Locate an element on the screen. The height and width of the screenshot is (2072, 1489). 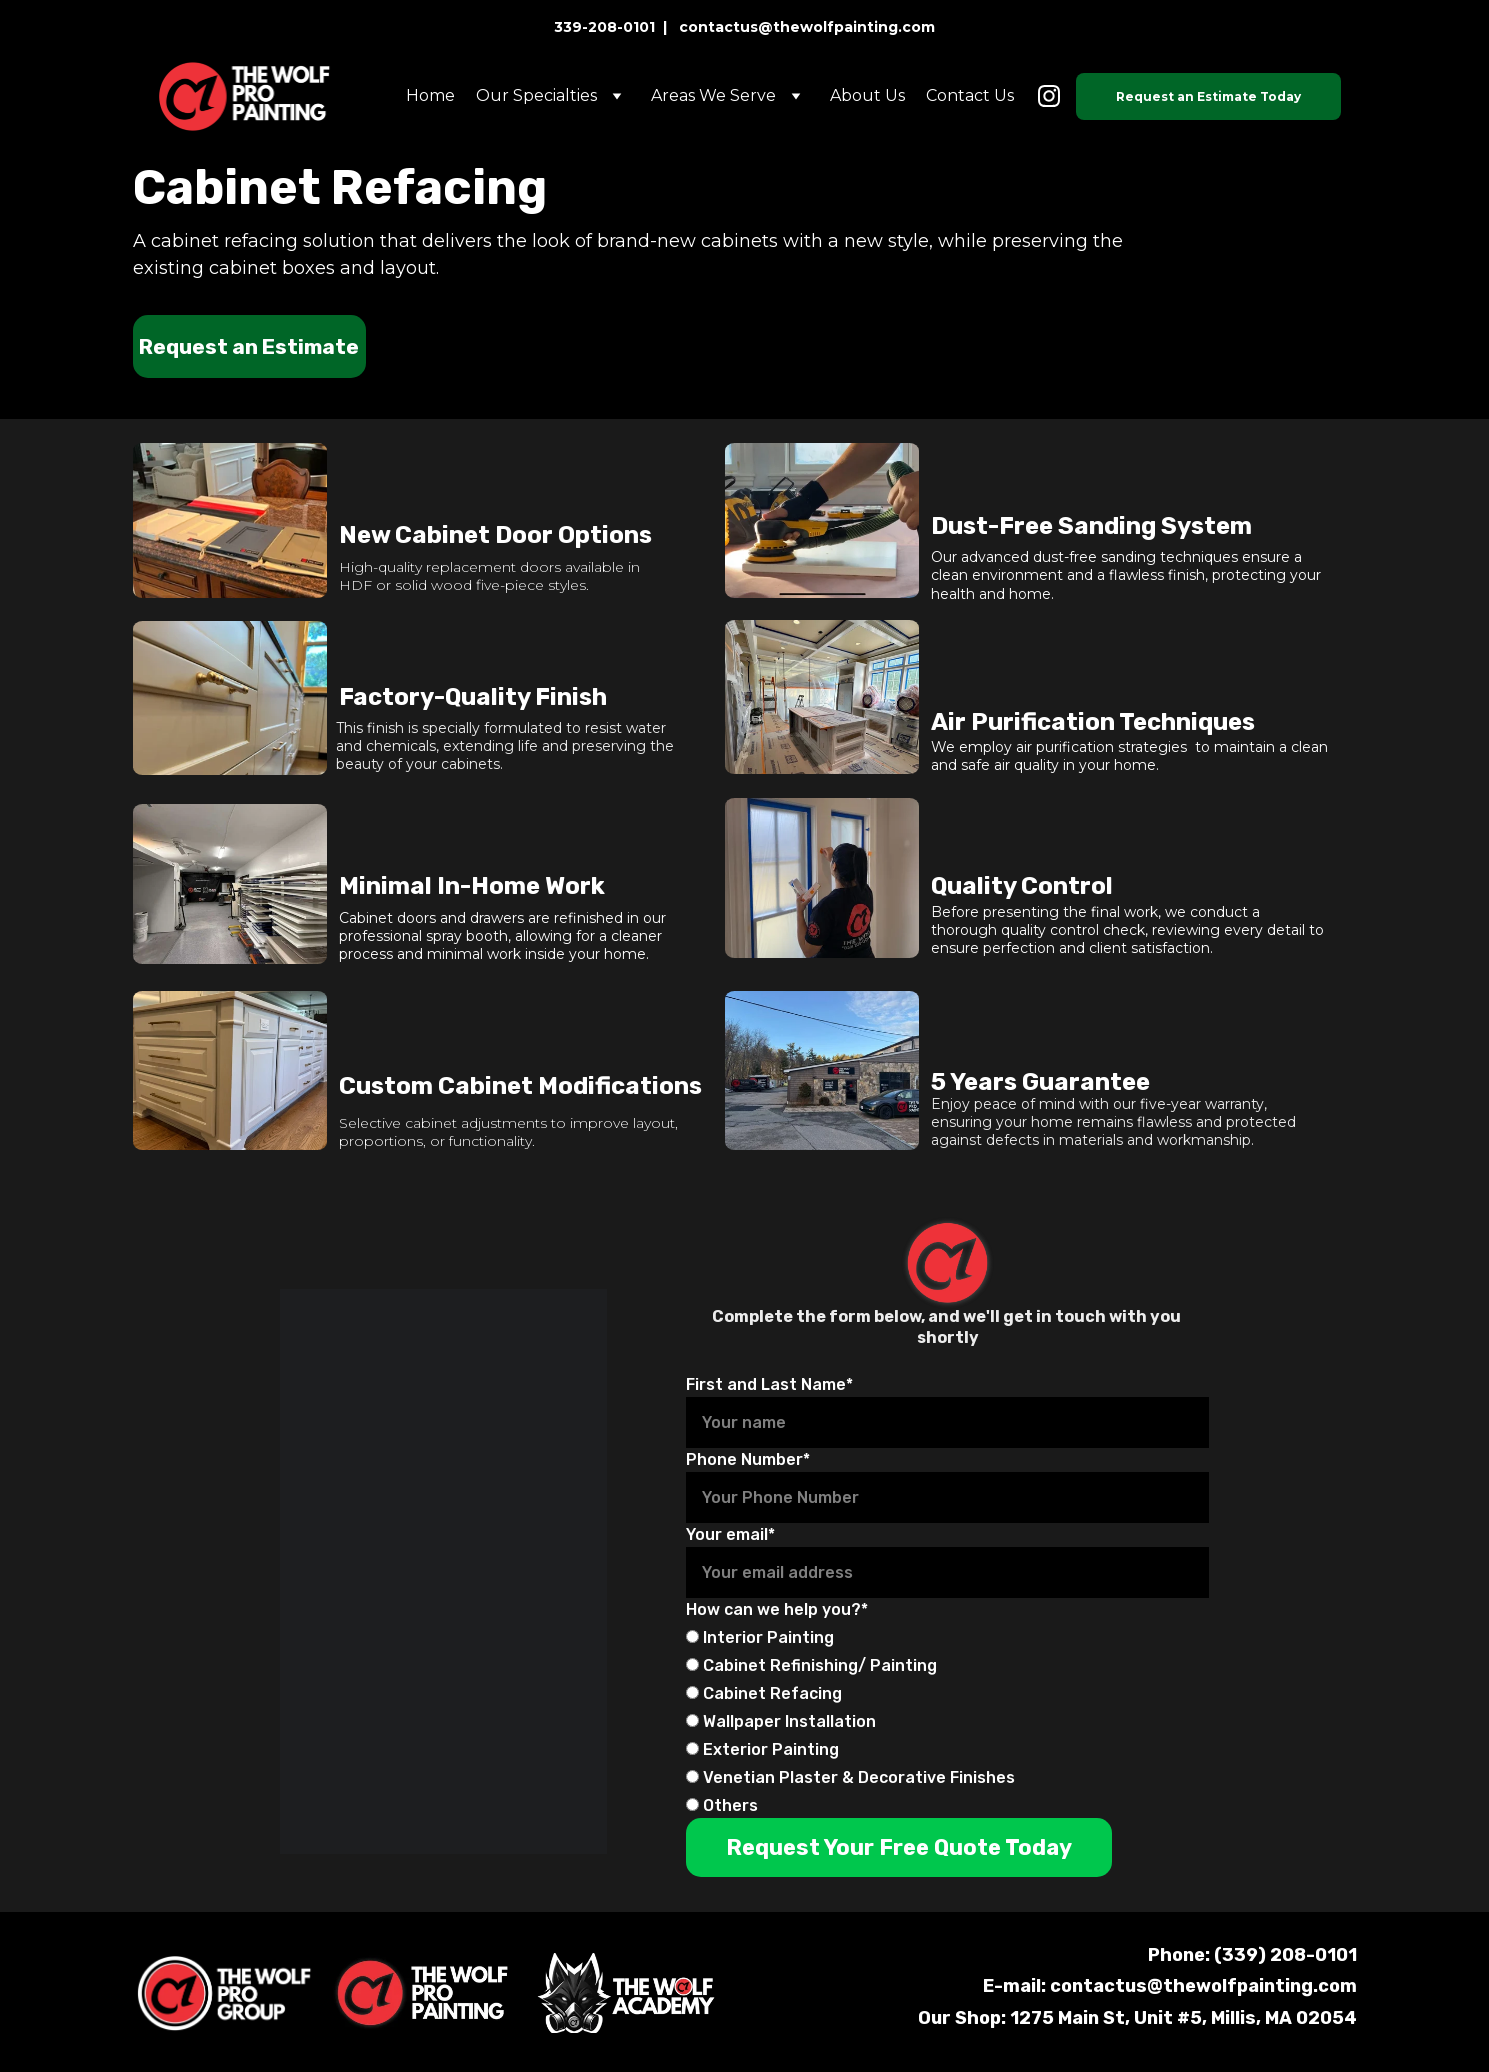
Wallpaper Installation is located at coordinates (781, 1721).